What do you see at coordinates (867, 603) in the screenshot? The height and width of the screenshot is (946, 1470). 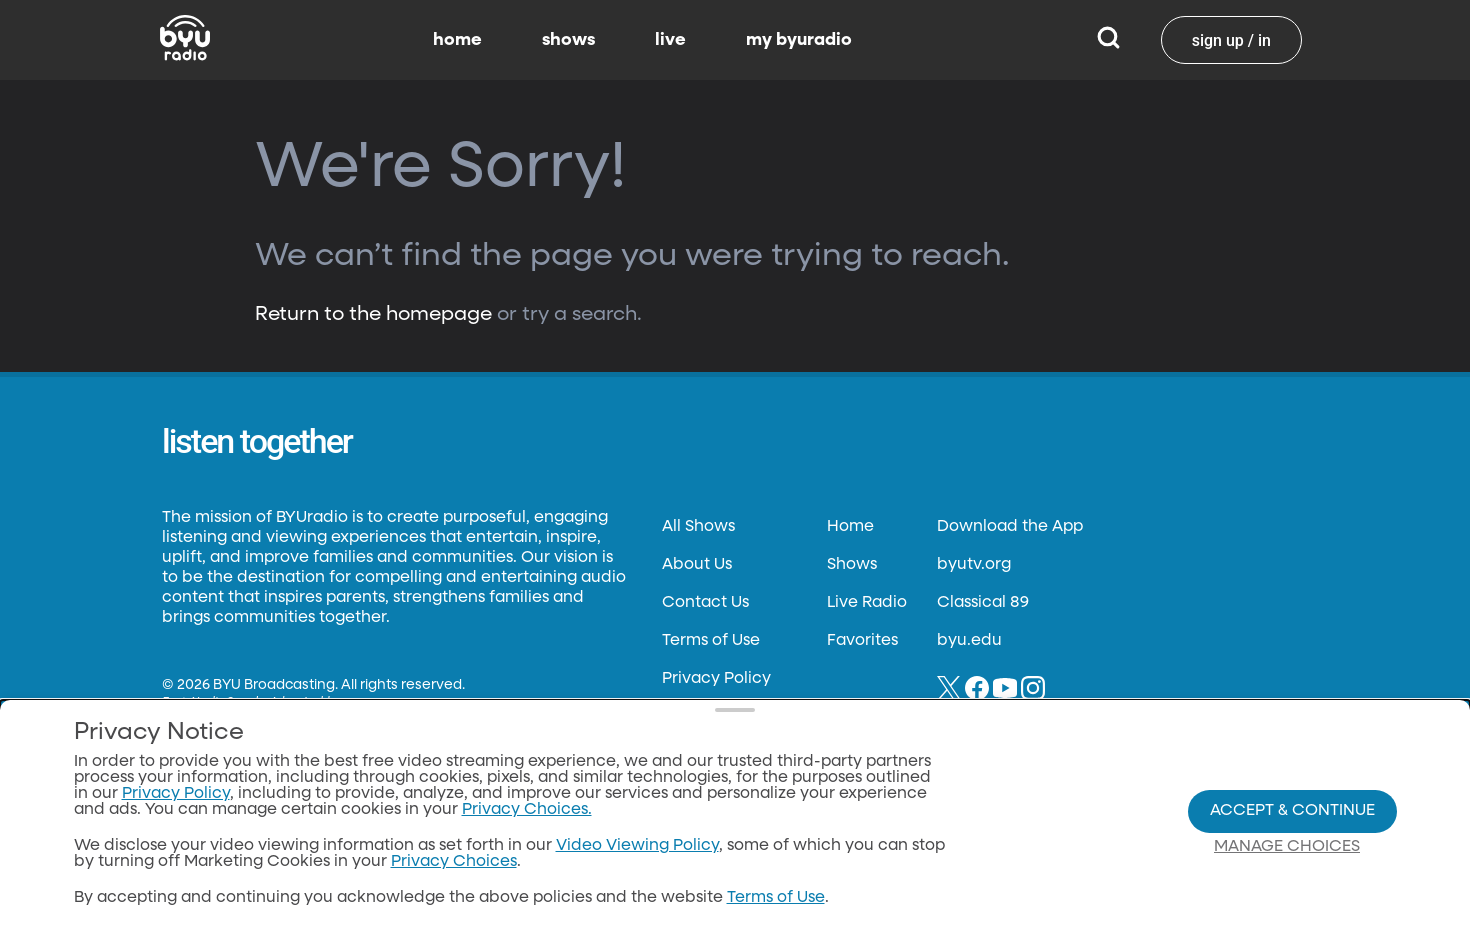 I see `Live Radio` at bounding box center [867, 603].